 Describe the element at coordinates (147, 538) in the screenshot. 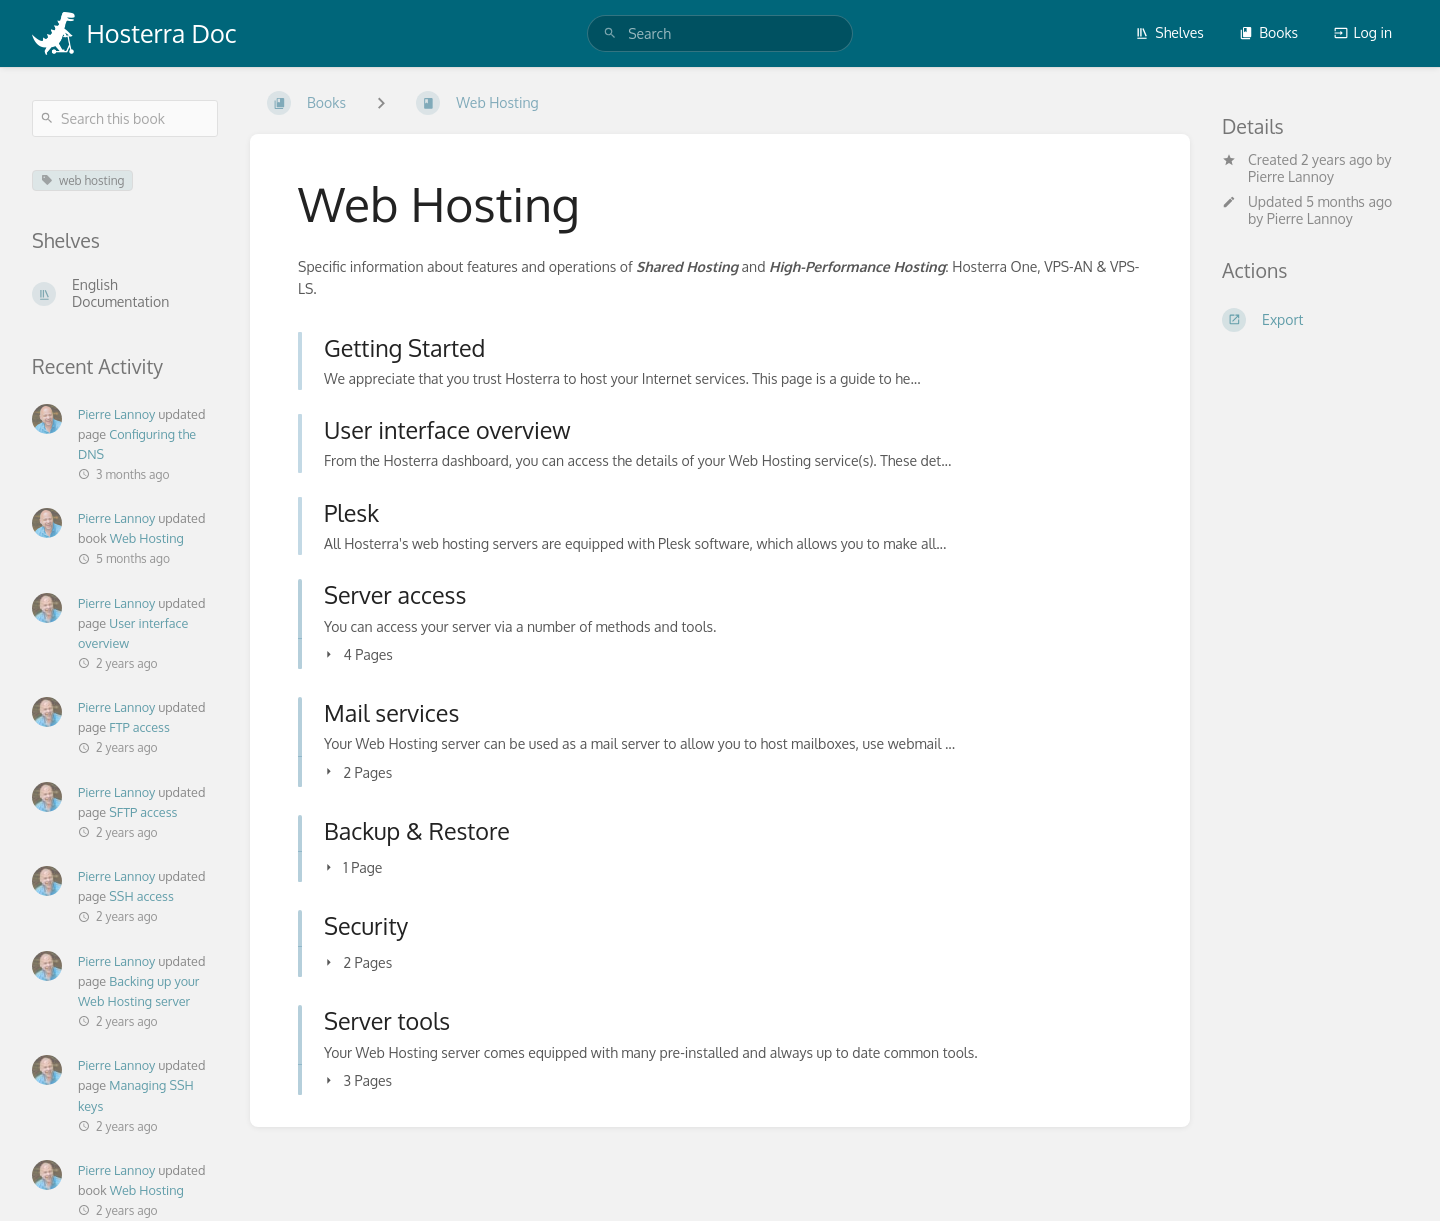

I see `Web Hosting` at that location.